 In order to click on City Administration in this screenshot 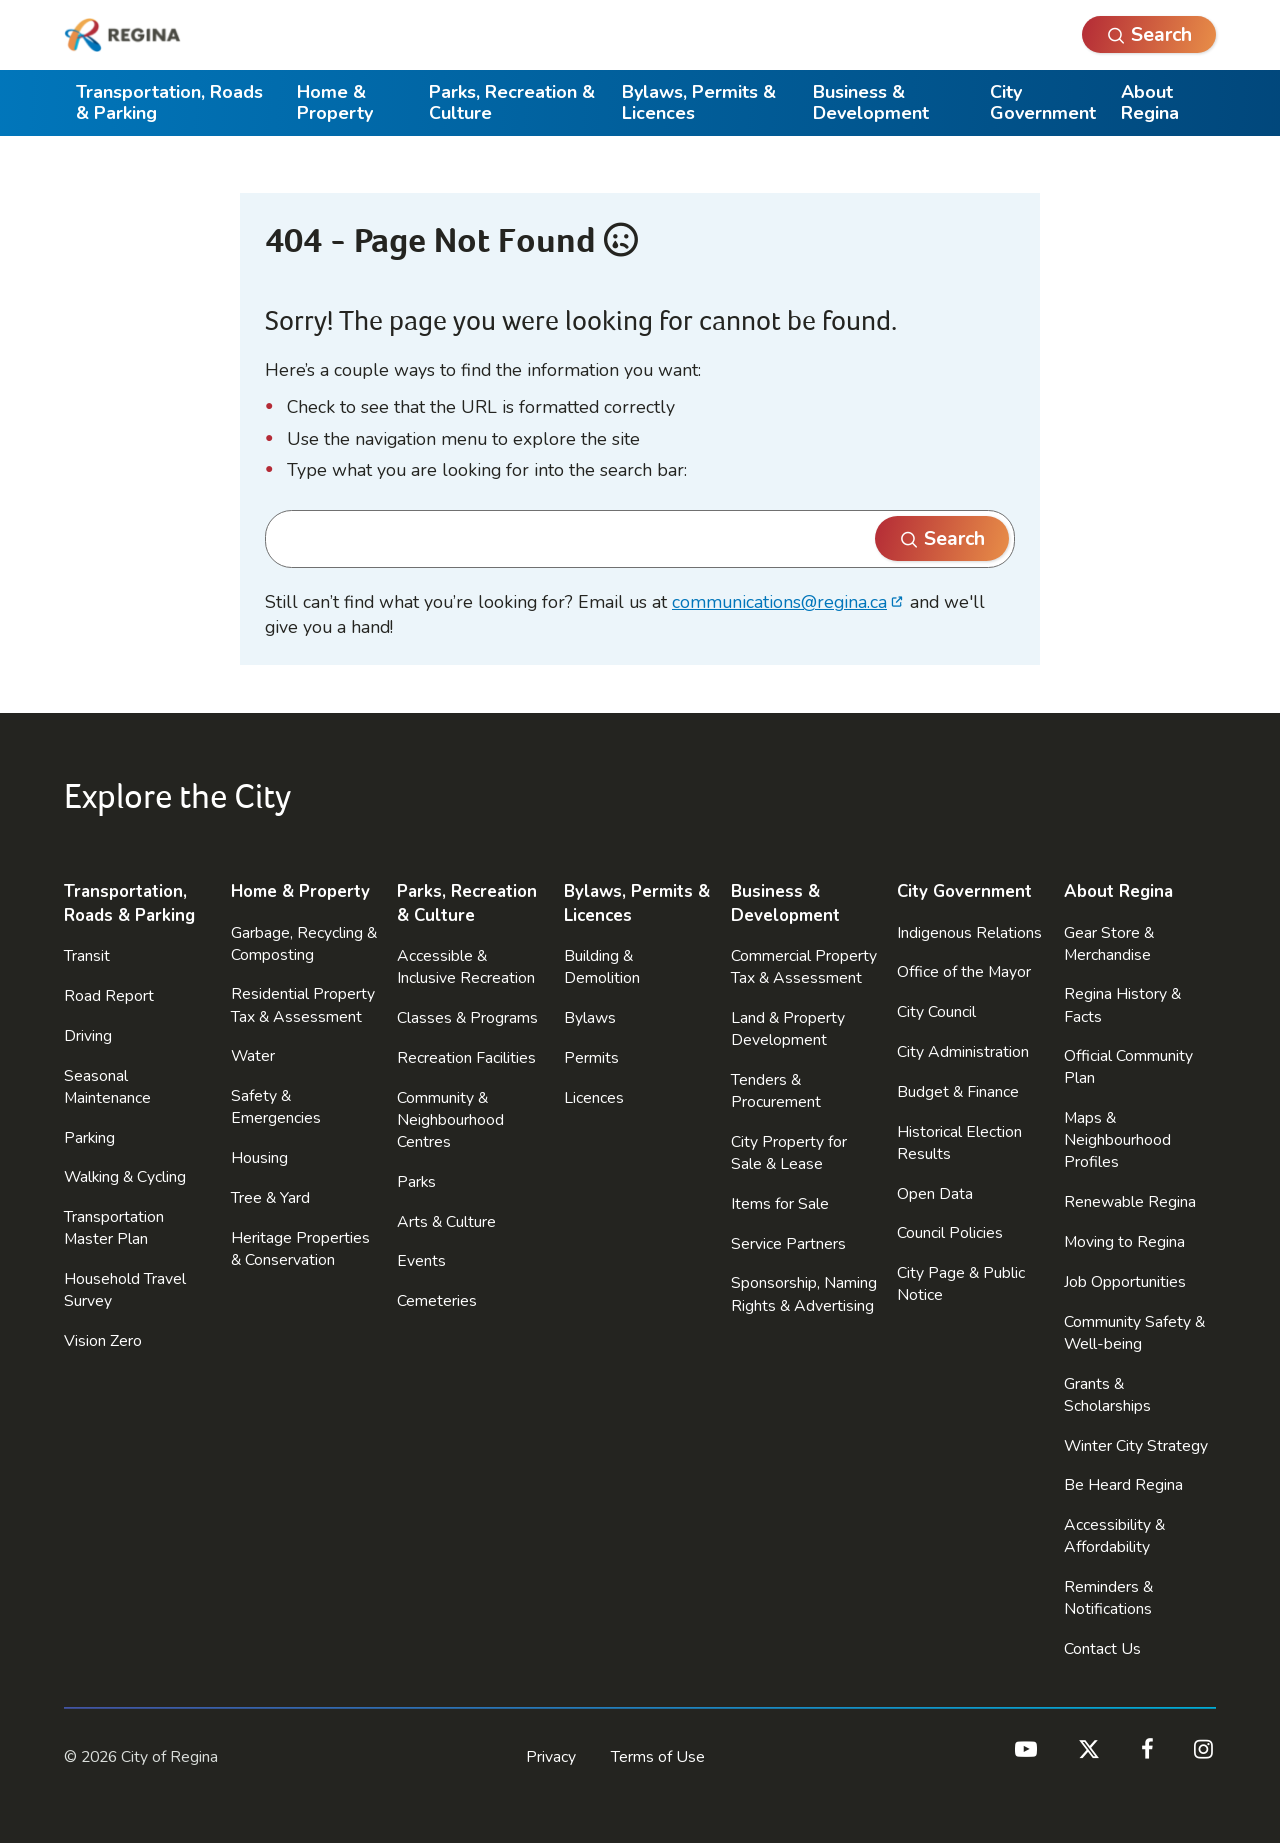, I will do `click(963, 1052)`.